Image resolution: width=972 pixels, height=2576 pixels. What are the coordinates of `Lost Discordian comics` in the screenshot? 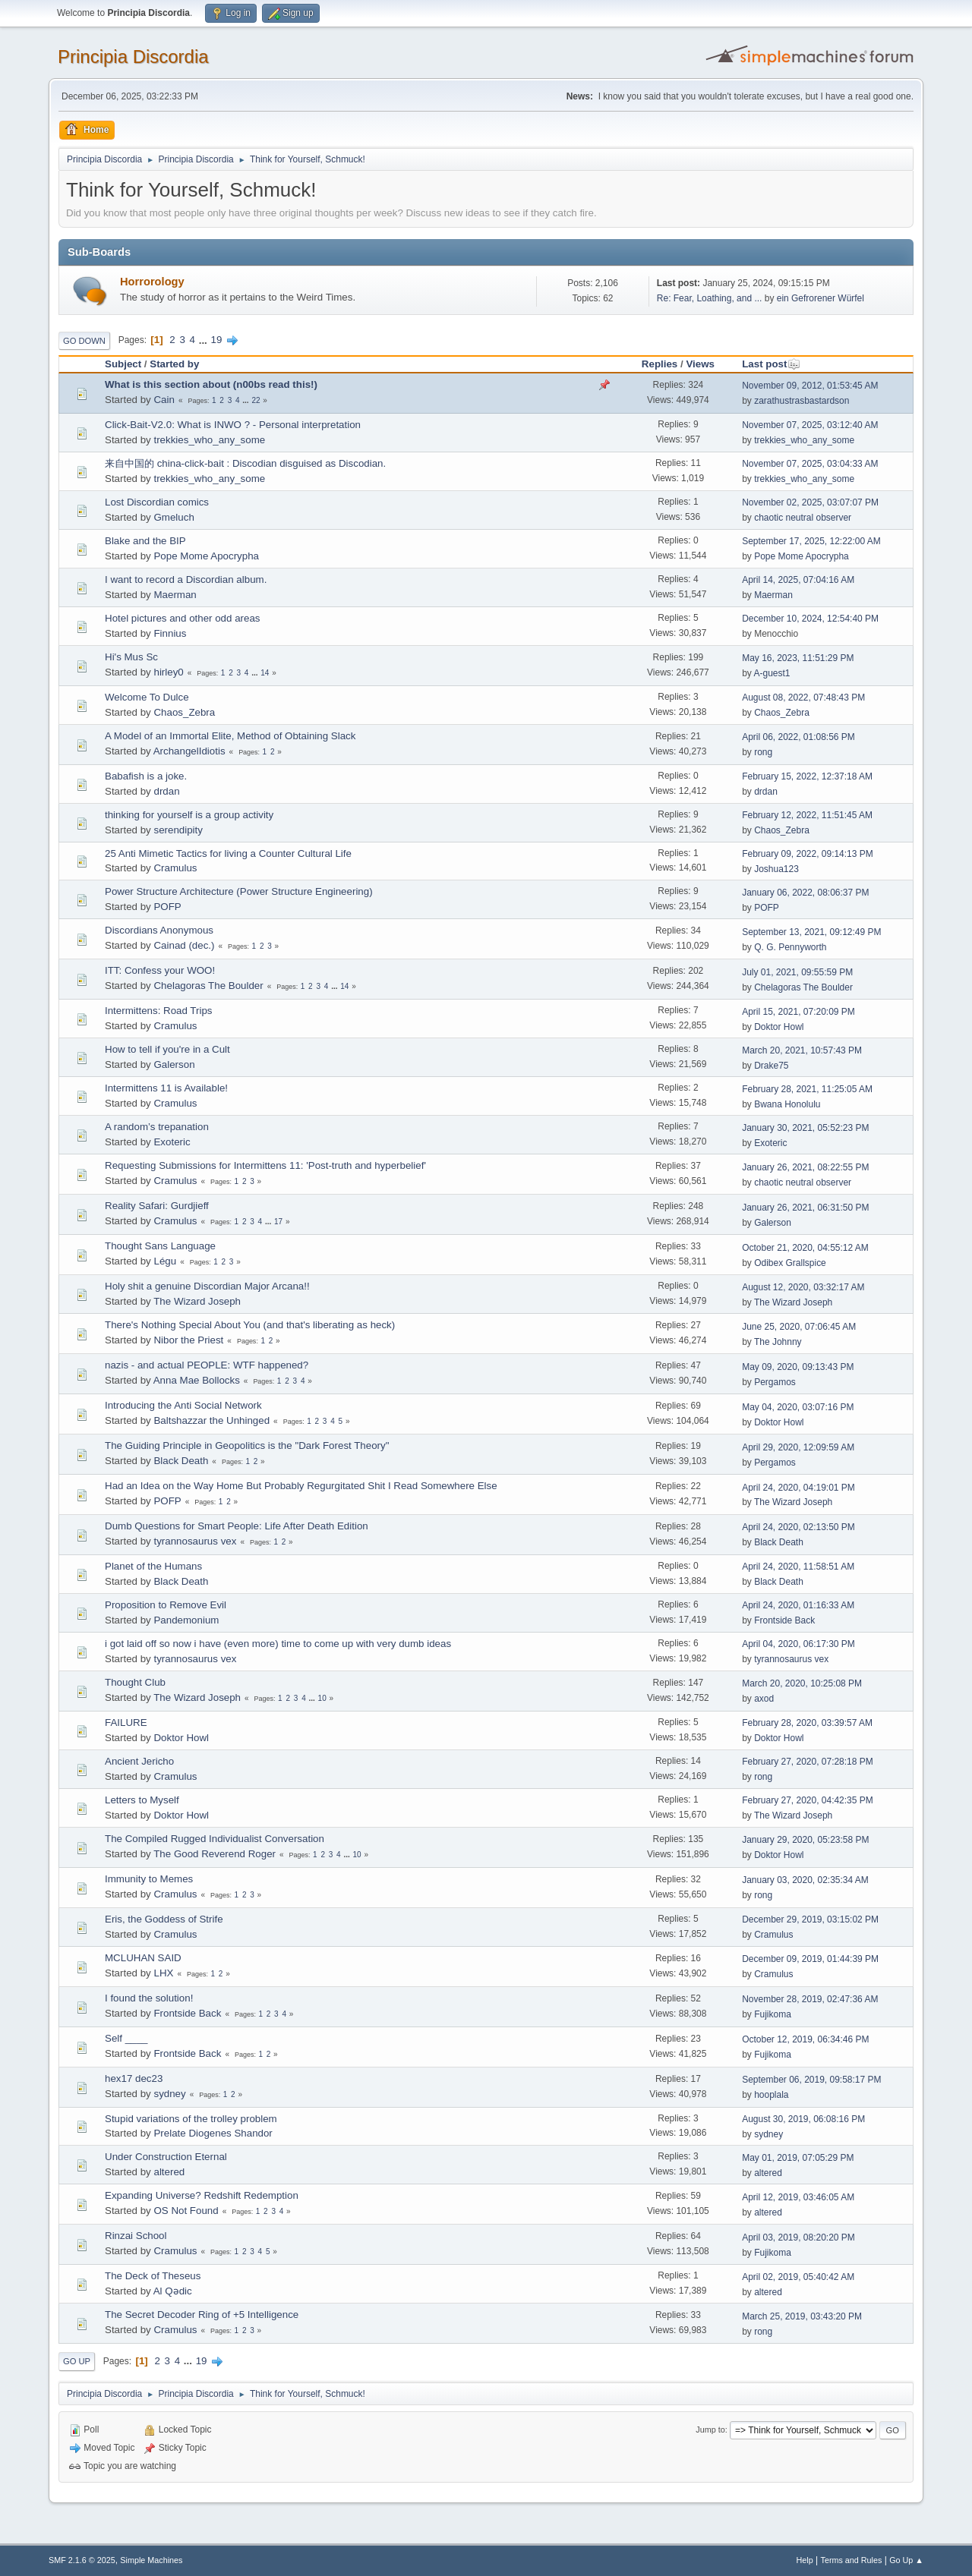 It's located at (157, 502).